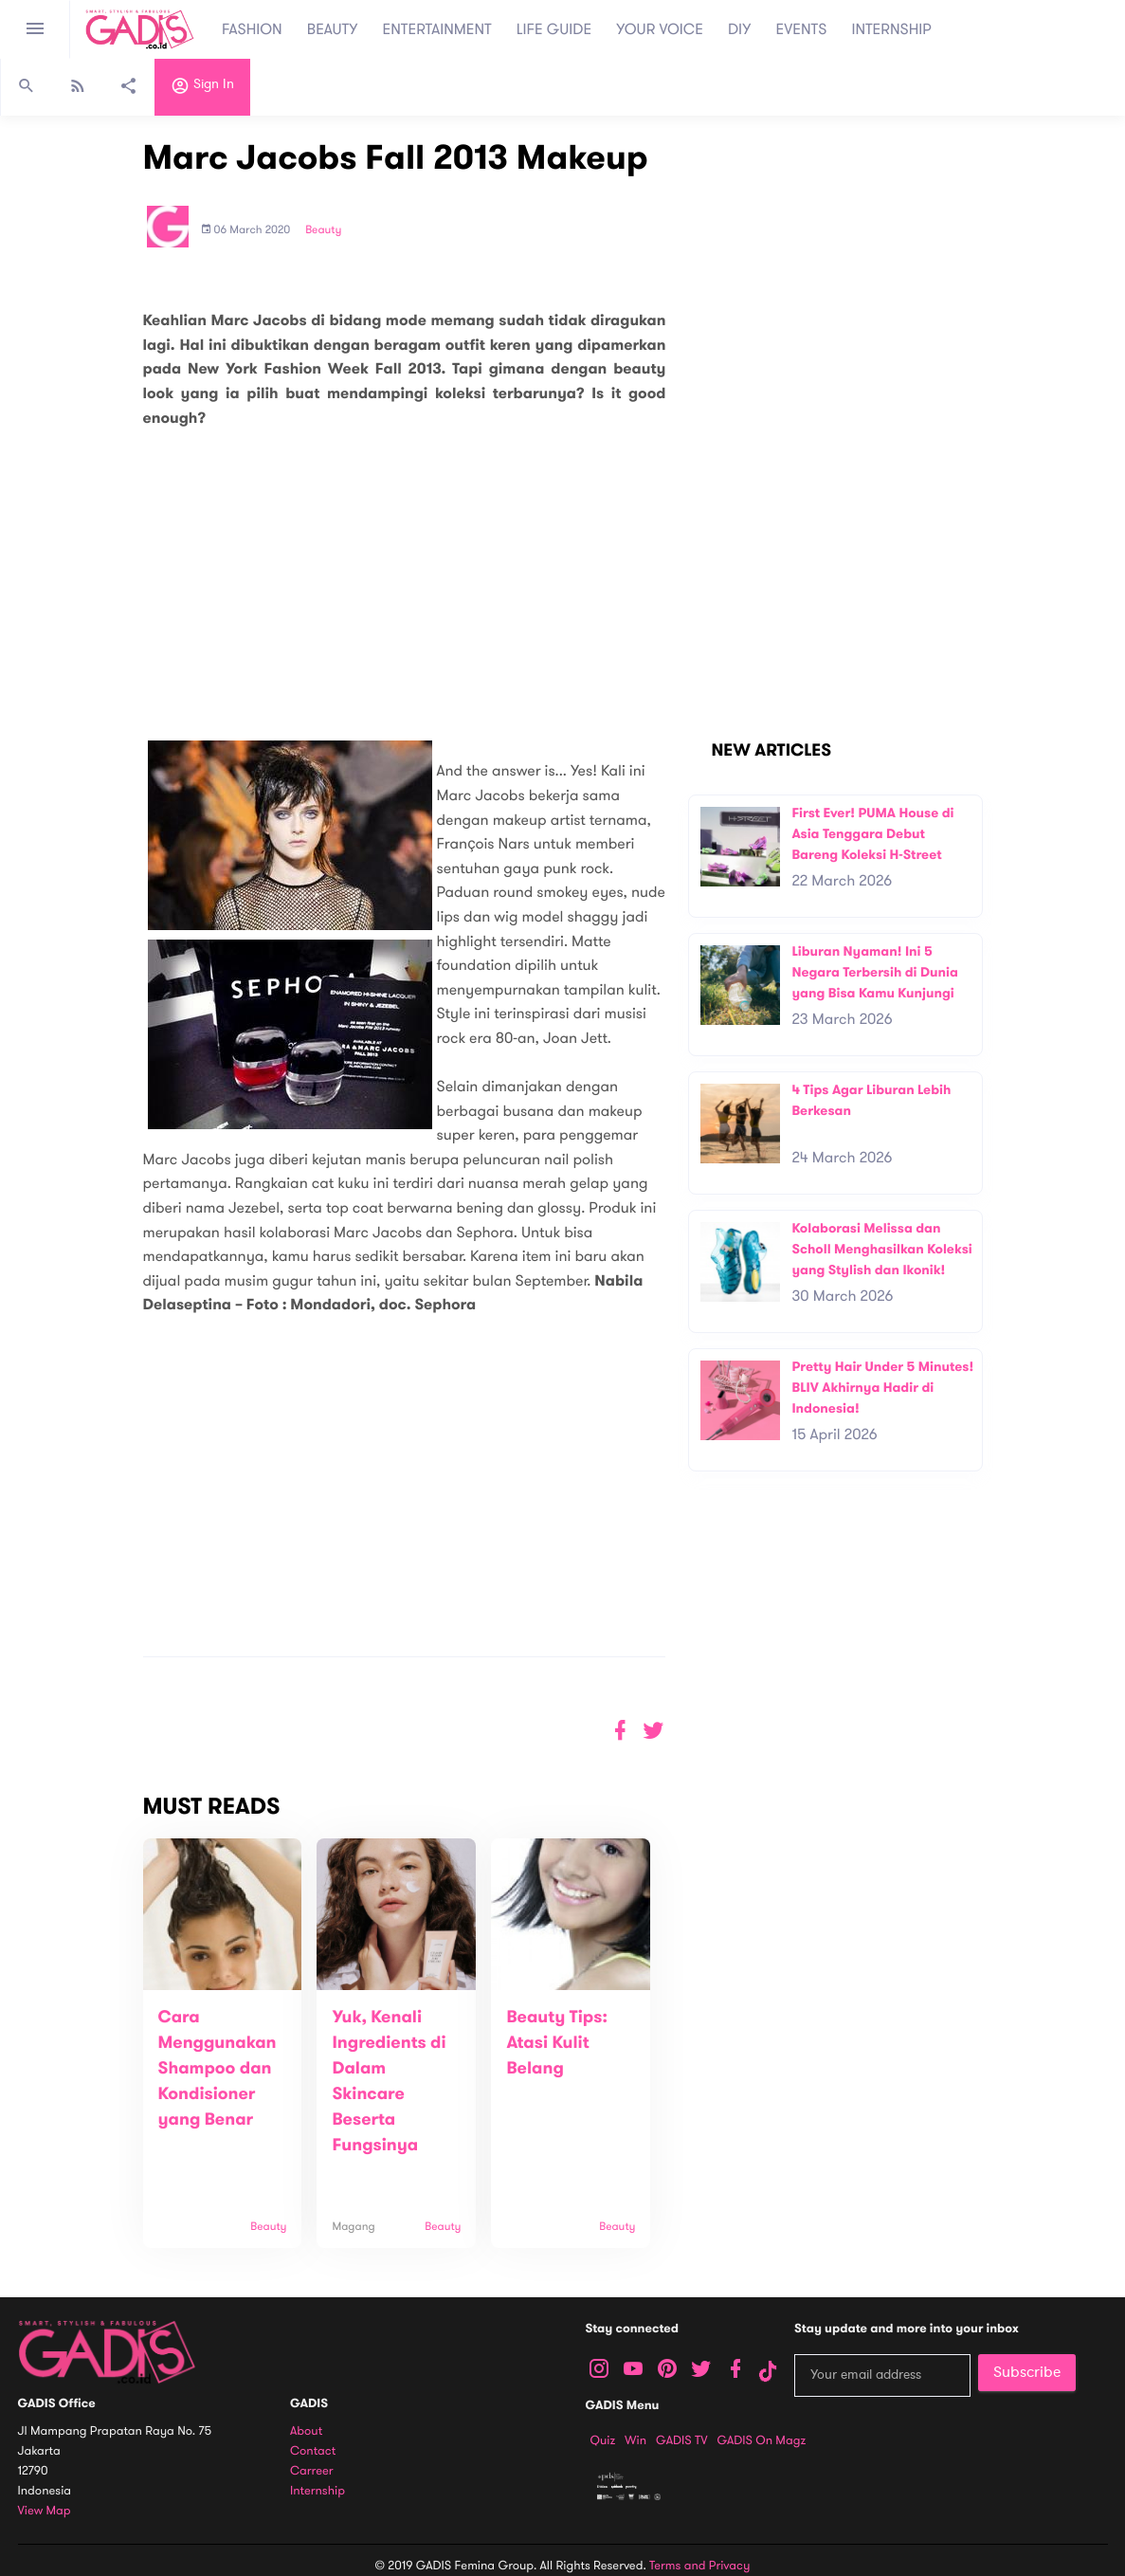 The image size is (1125, 2576). I want to click on Beauty, so click(323, 230).